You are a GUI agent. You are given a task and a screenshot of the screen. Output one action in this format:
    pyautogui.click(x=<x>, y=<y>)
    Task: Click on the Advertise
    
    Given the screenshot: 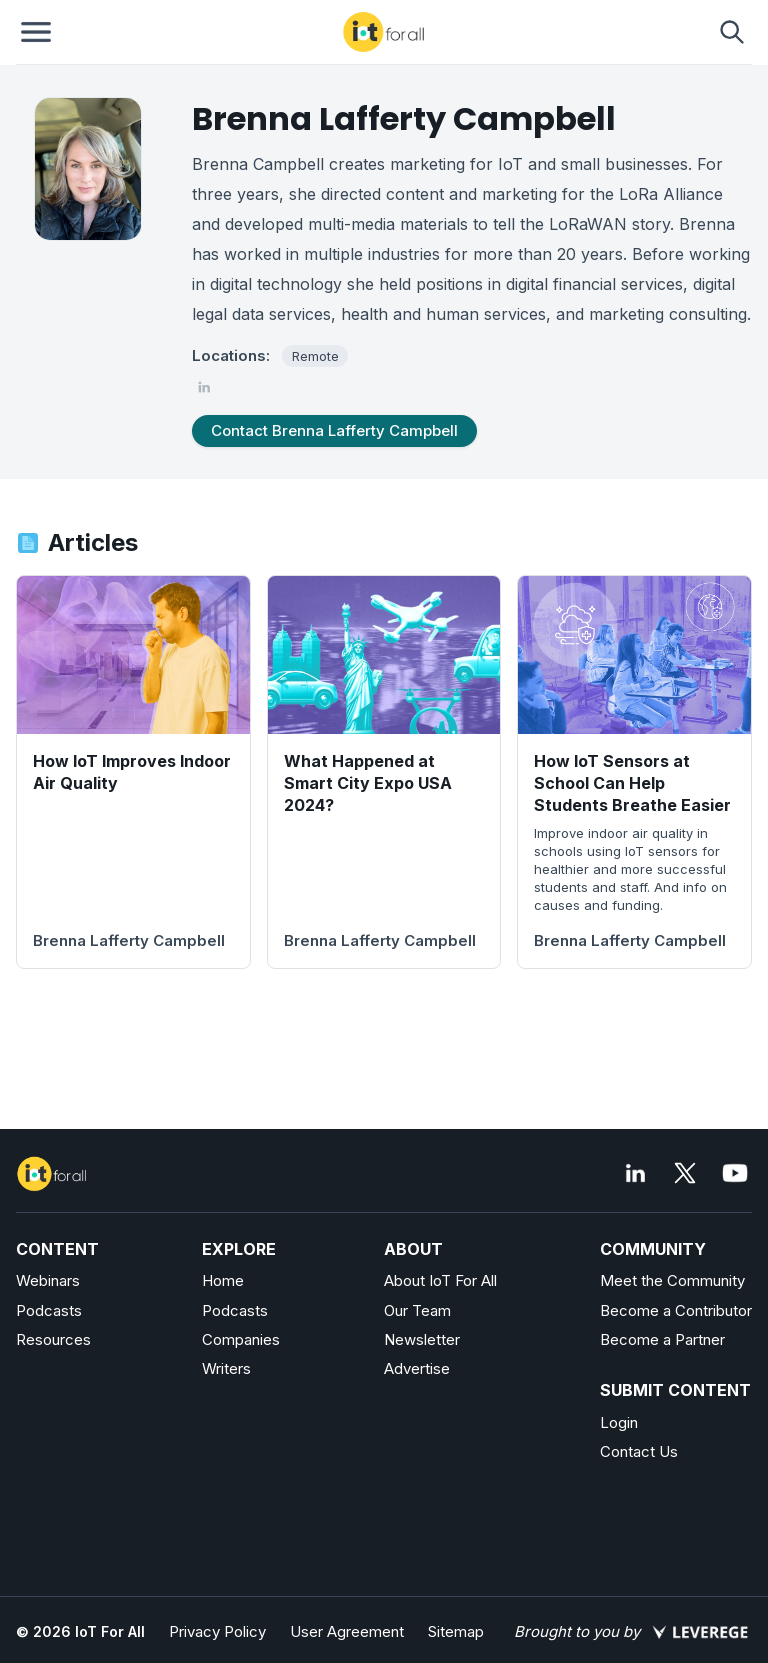 What is the action you would take?
    pyautogui.click(x=417, y=1368)
    